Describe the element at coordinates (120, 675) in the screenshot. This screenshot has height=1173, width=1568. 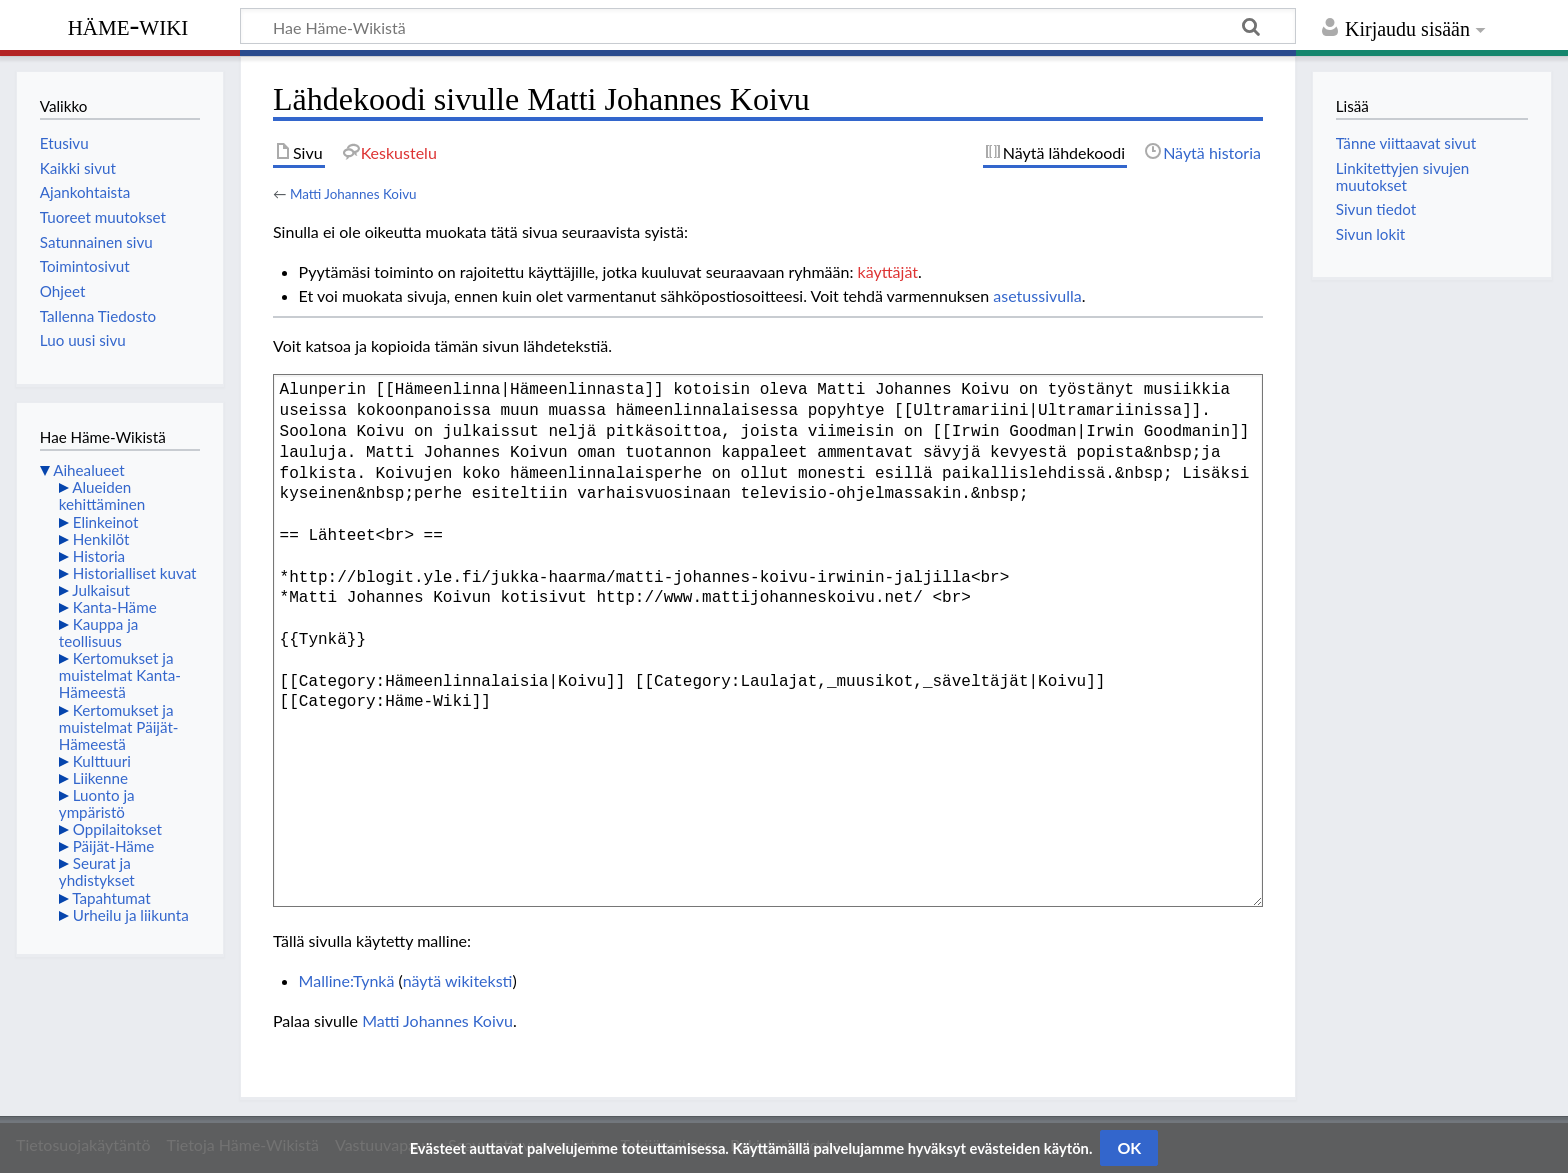
I see `Kertomukset ja muistelmat Kanta-Hämeestä` at that location.